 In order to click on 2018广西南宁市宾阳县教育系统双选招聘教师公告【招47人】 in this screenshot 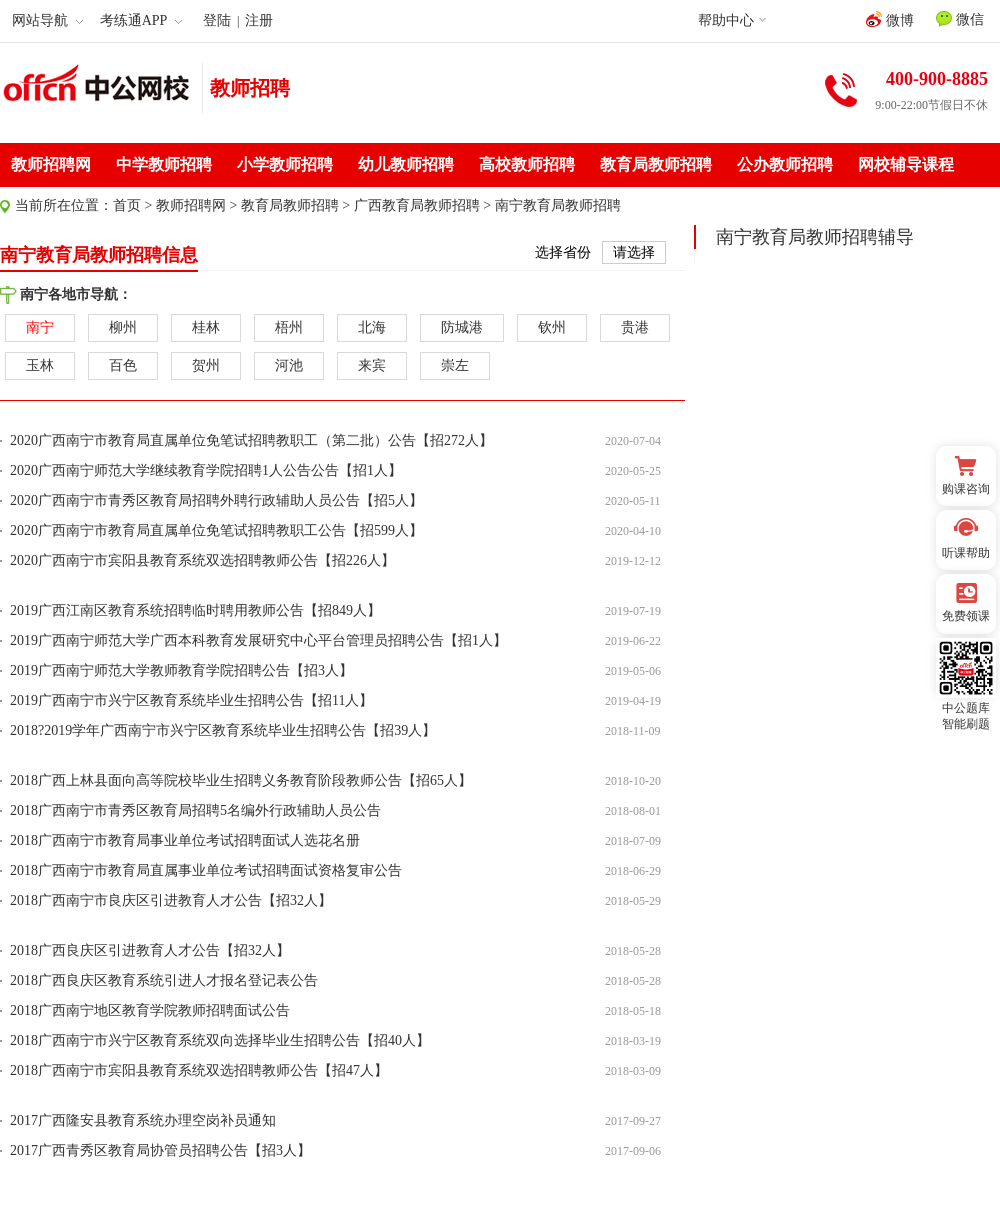, I will do `click(199, 1070)`.